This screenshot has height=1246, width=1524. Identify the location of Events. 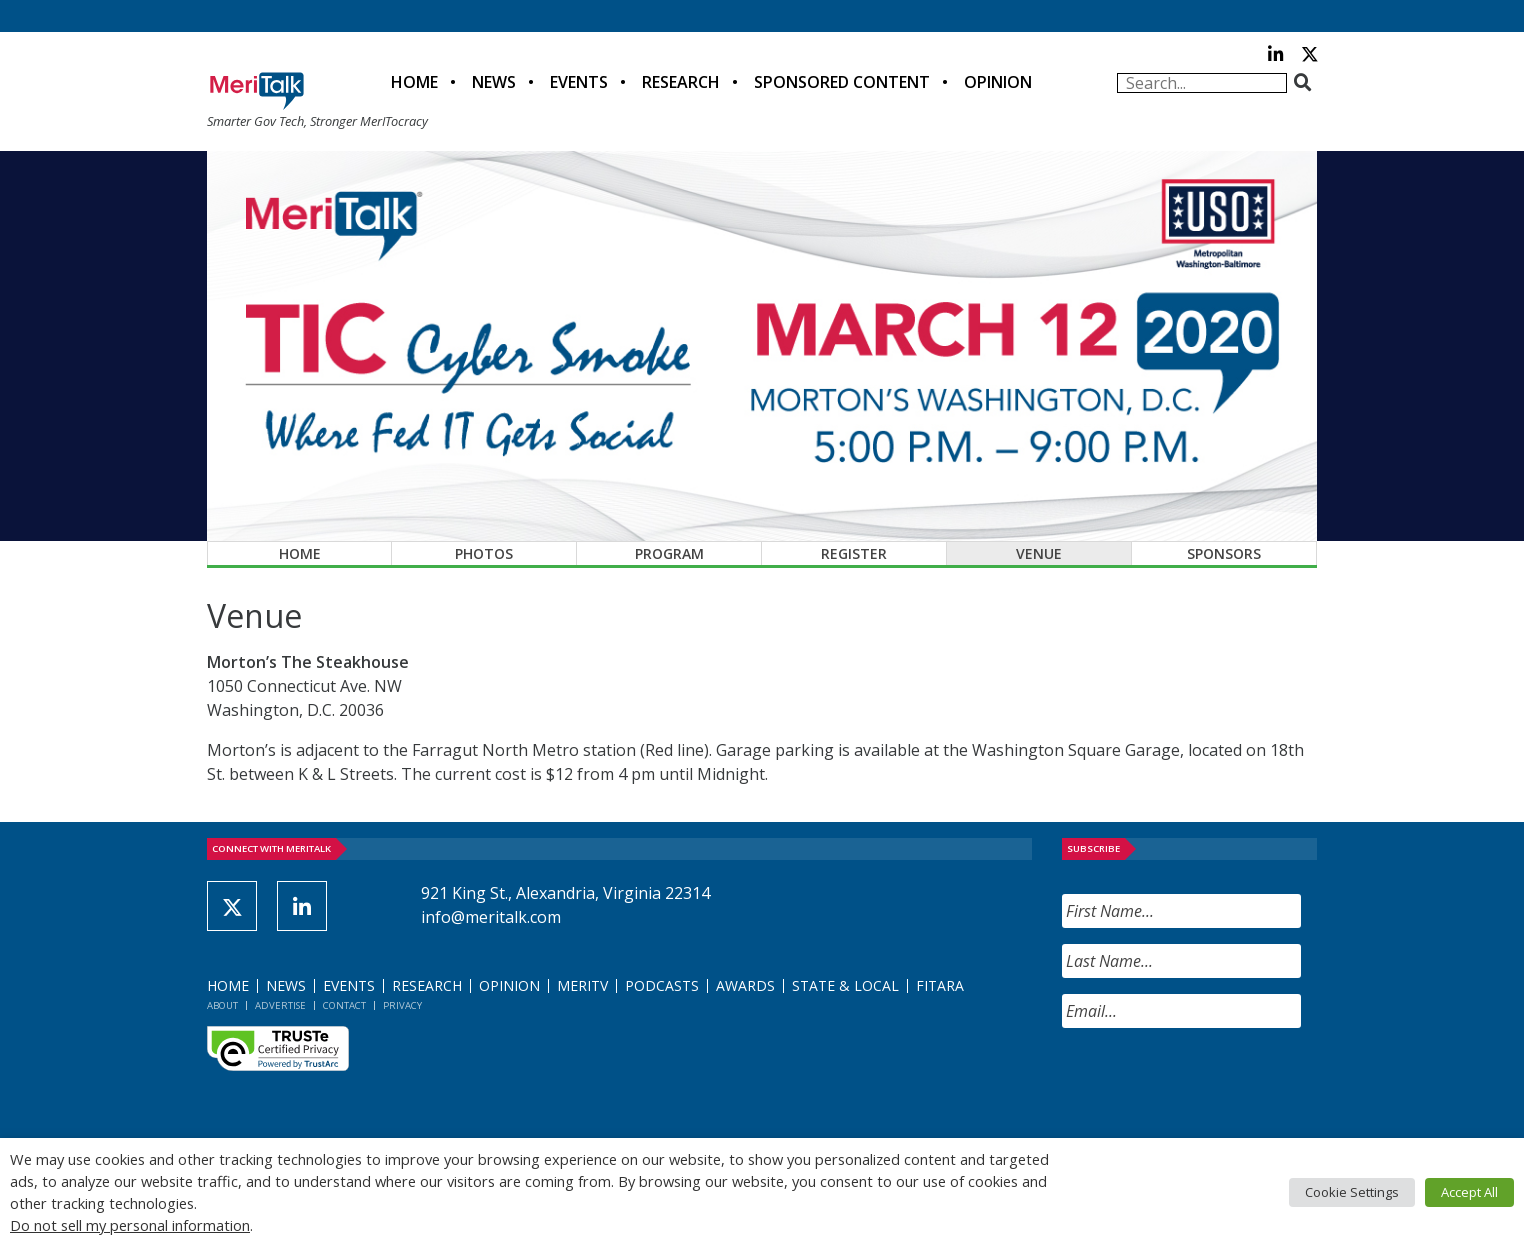
(579, 82).